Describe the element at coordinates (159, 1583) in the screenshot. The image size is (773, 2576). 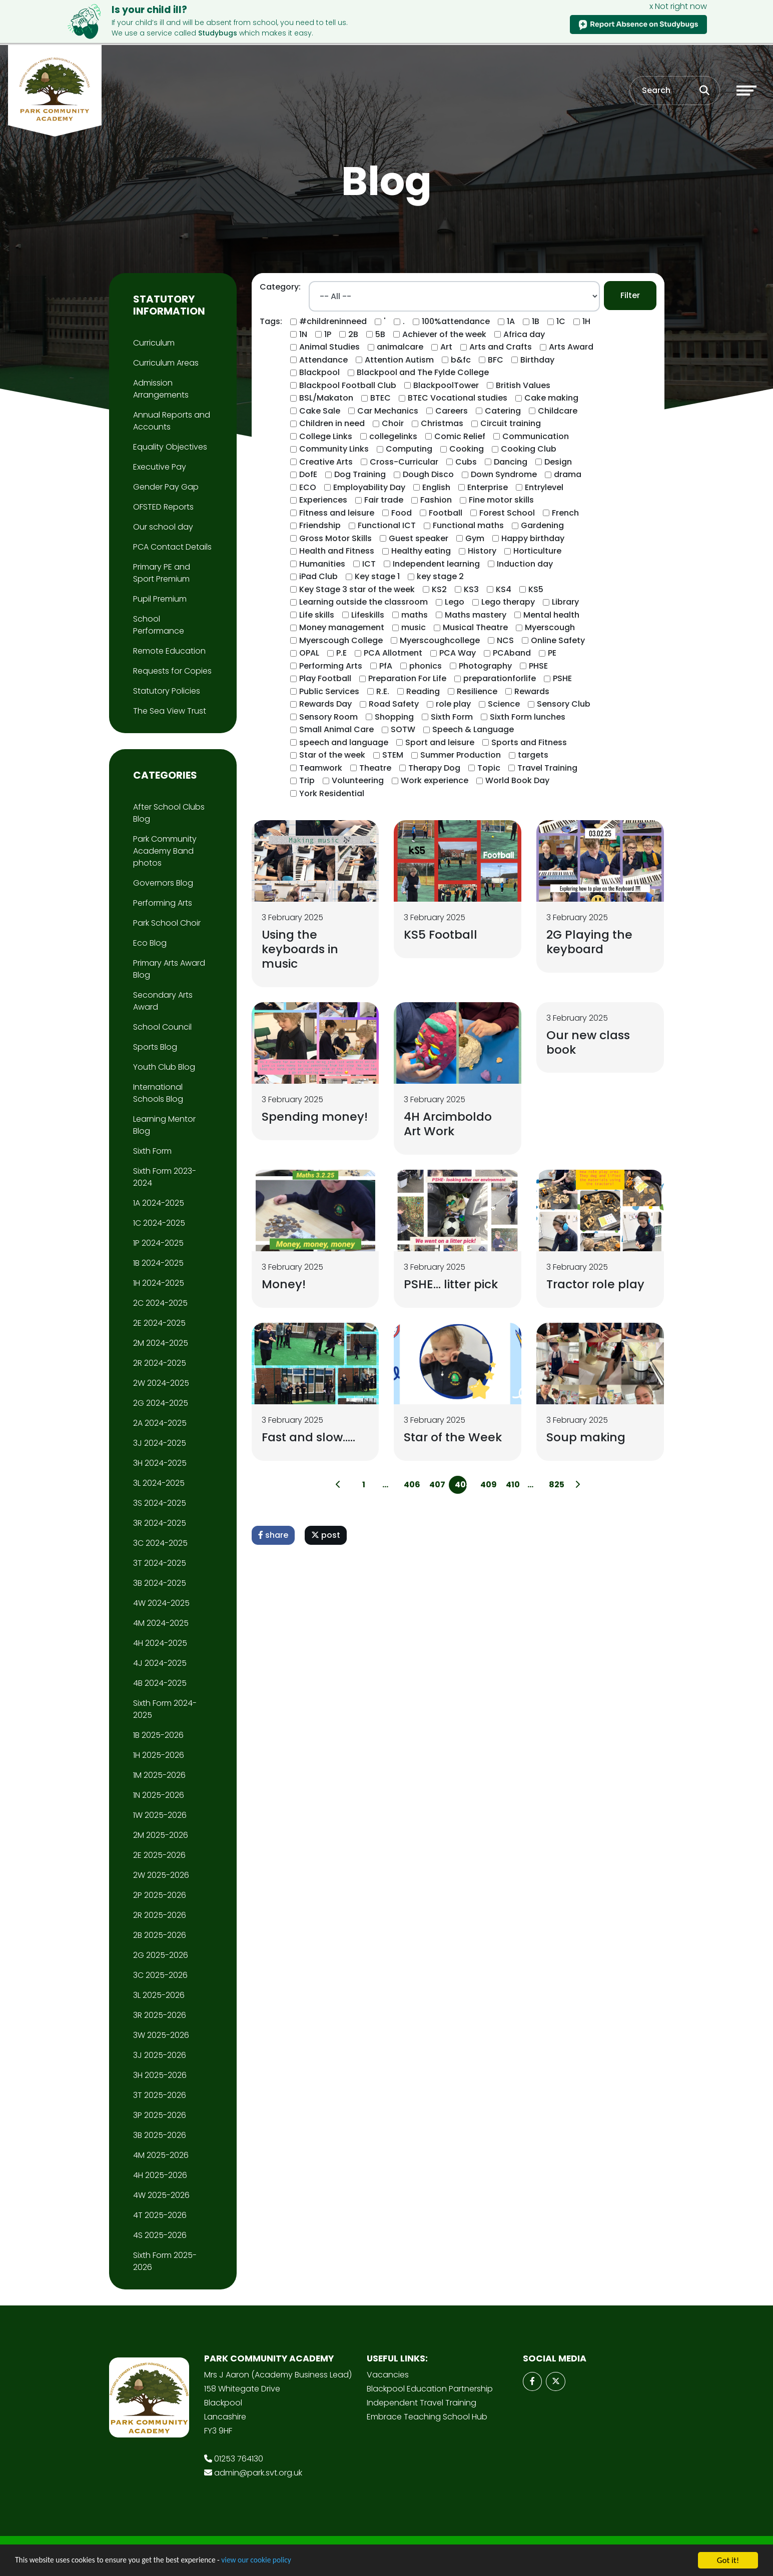
I see `3B 2024-2025` at that location.